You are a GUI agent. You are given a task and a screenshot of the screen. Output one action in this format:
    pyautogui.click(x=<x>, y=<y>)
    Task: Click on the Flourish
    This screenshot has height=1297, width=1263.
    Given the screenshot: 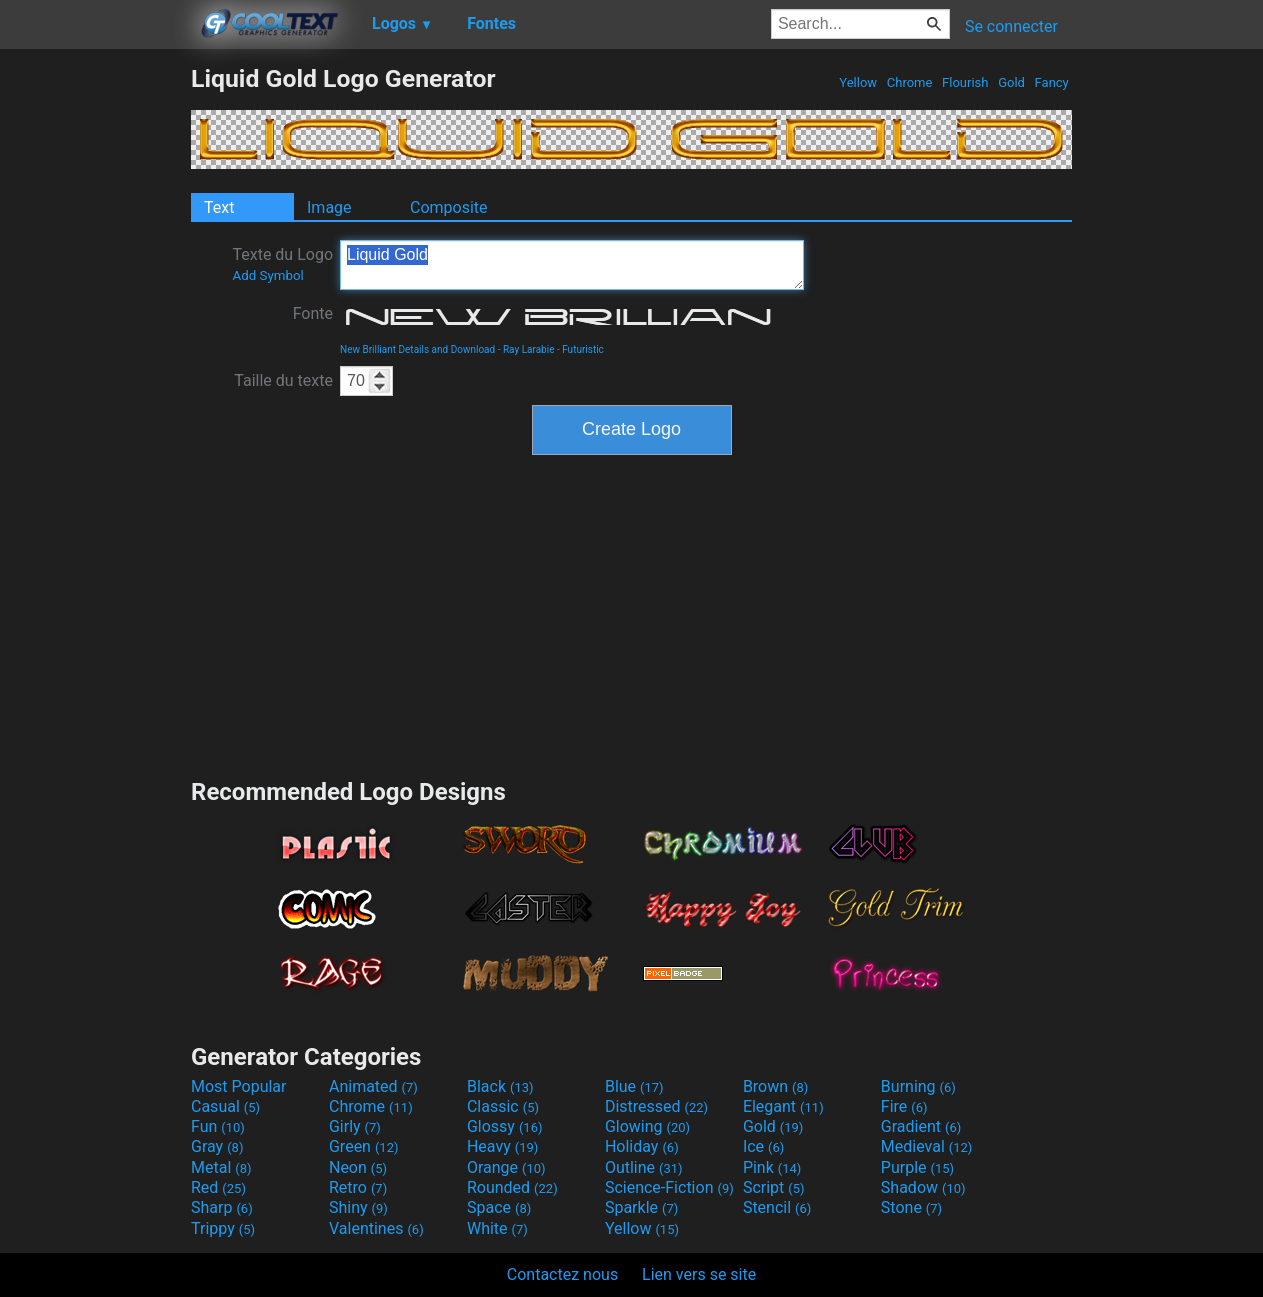 What is the action you would take?
    pyautogui.click(x=965, y=82)
    